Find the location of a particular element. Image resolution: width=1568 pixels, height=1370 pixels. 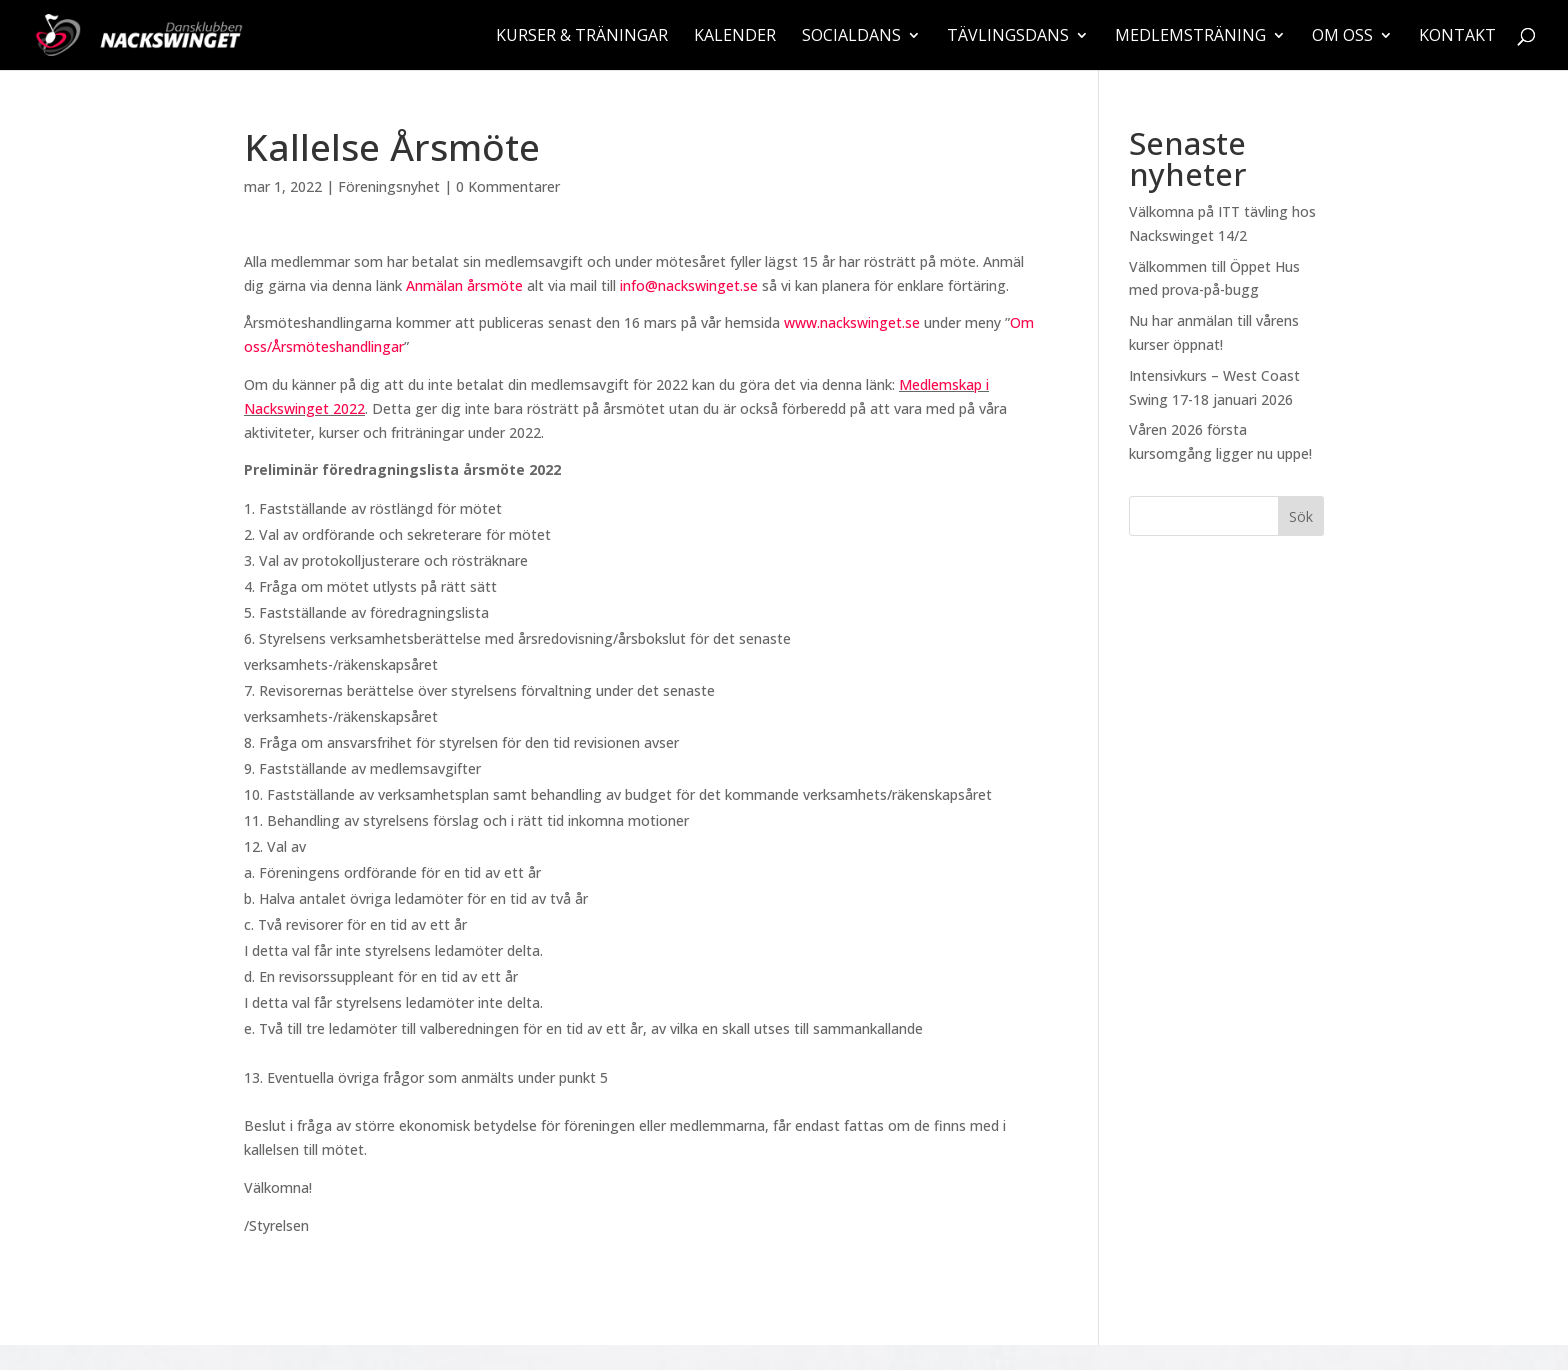

Tävlingsdans is located at coordinates (1008, 37).